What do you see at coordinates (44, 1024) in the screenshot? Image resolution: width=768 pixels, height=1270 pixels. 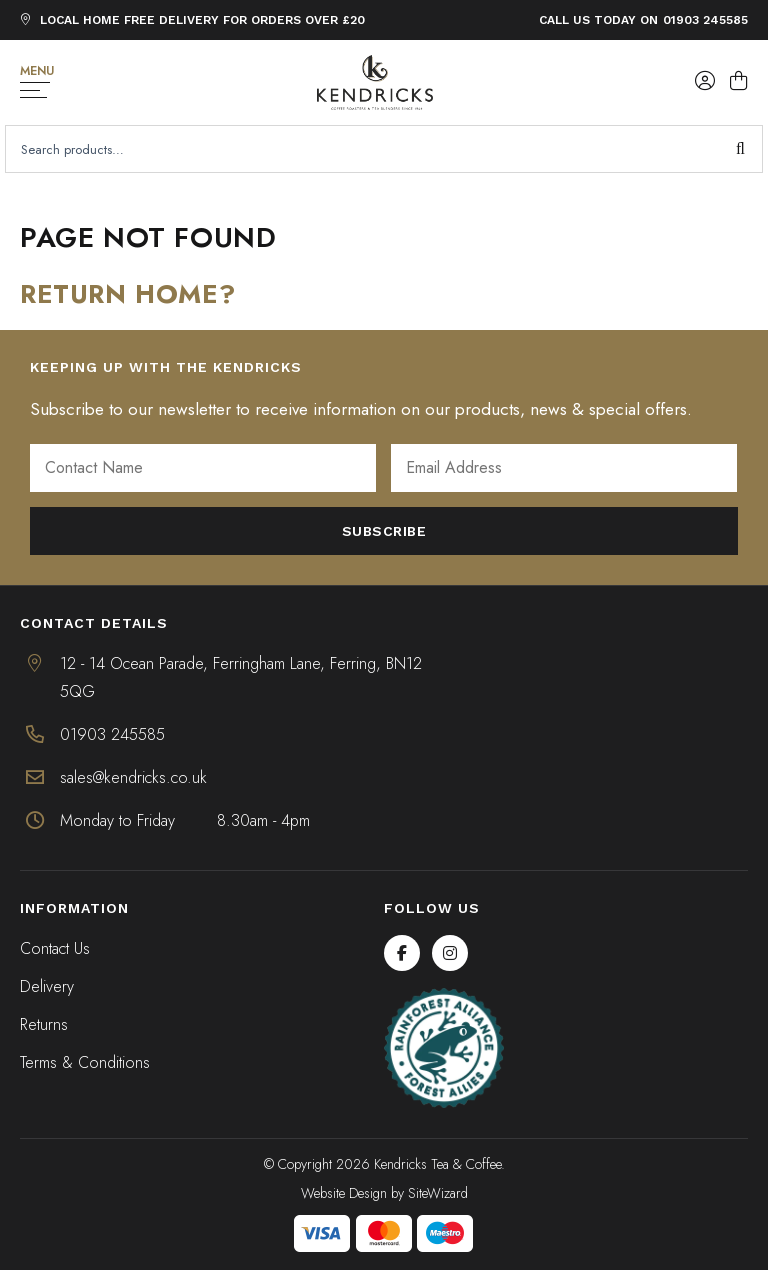 I see `Returns` at bounding box center [44, 1024].